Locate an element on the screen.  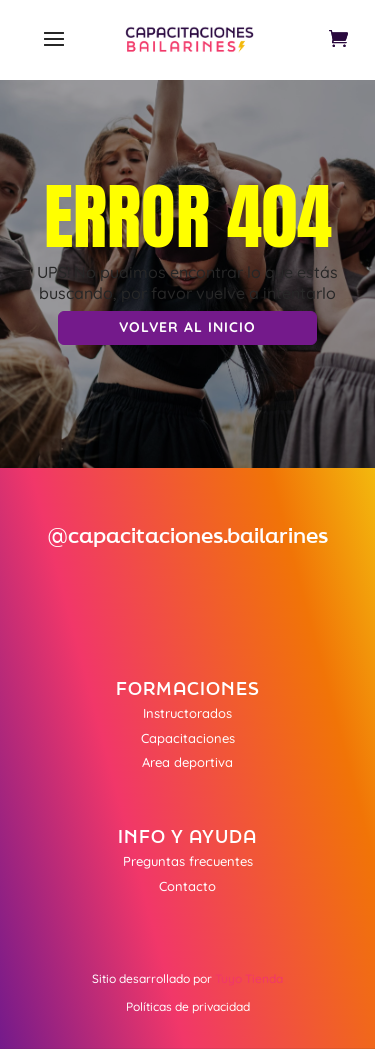
Tuyo Tienda is located at coordinates (249, 978).